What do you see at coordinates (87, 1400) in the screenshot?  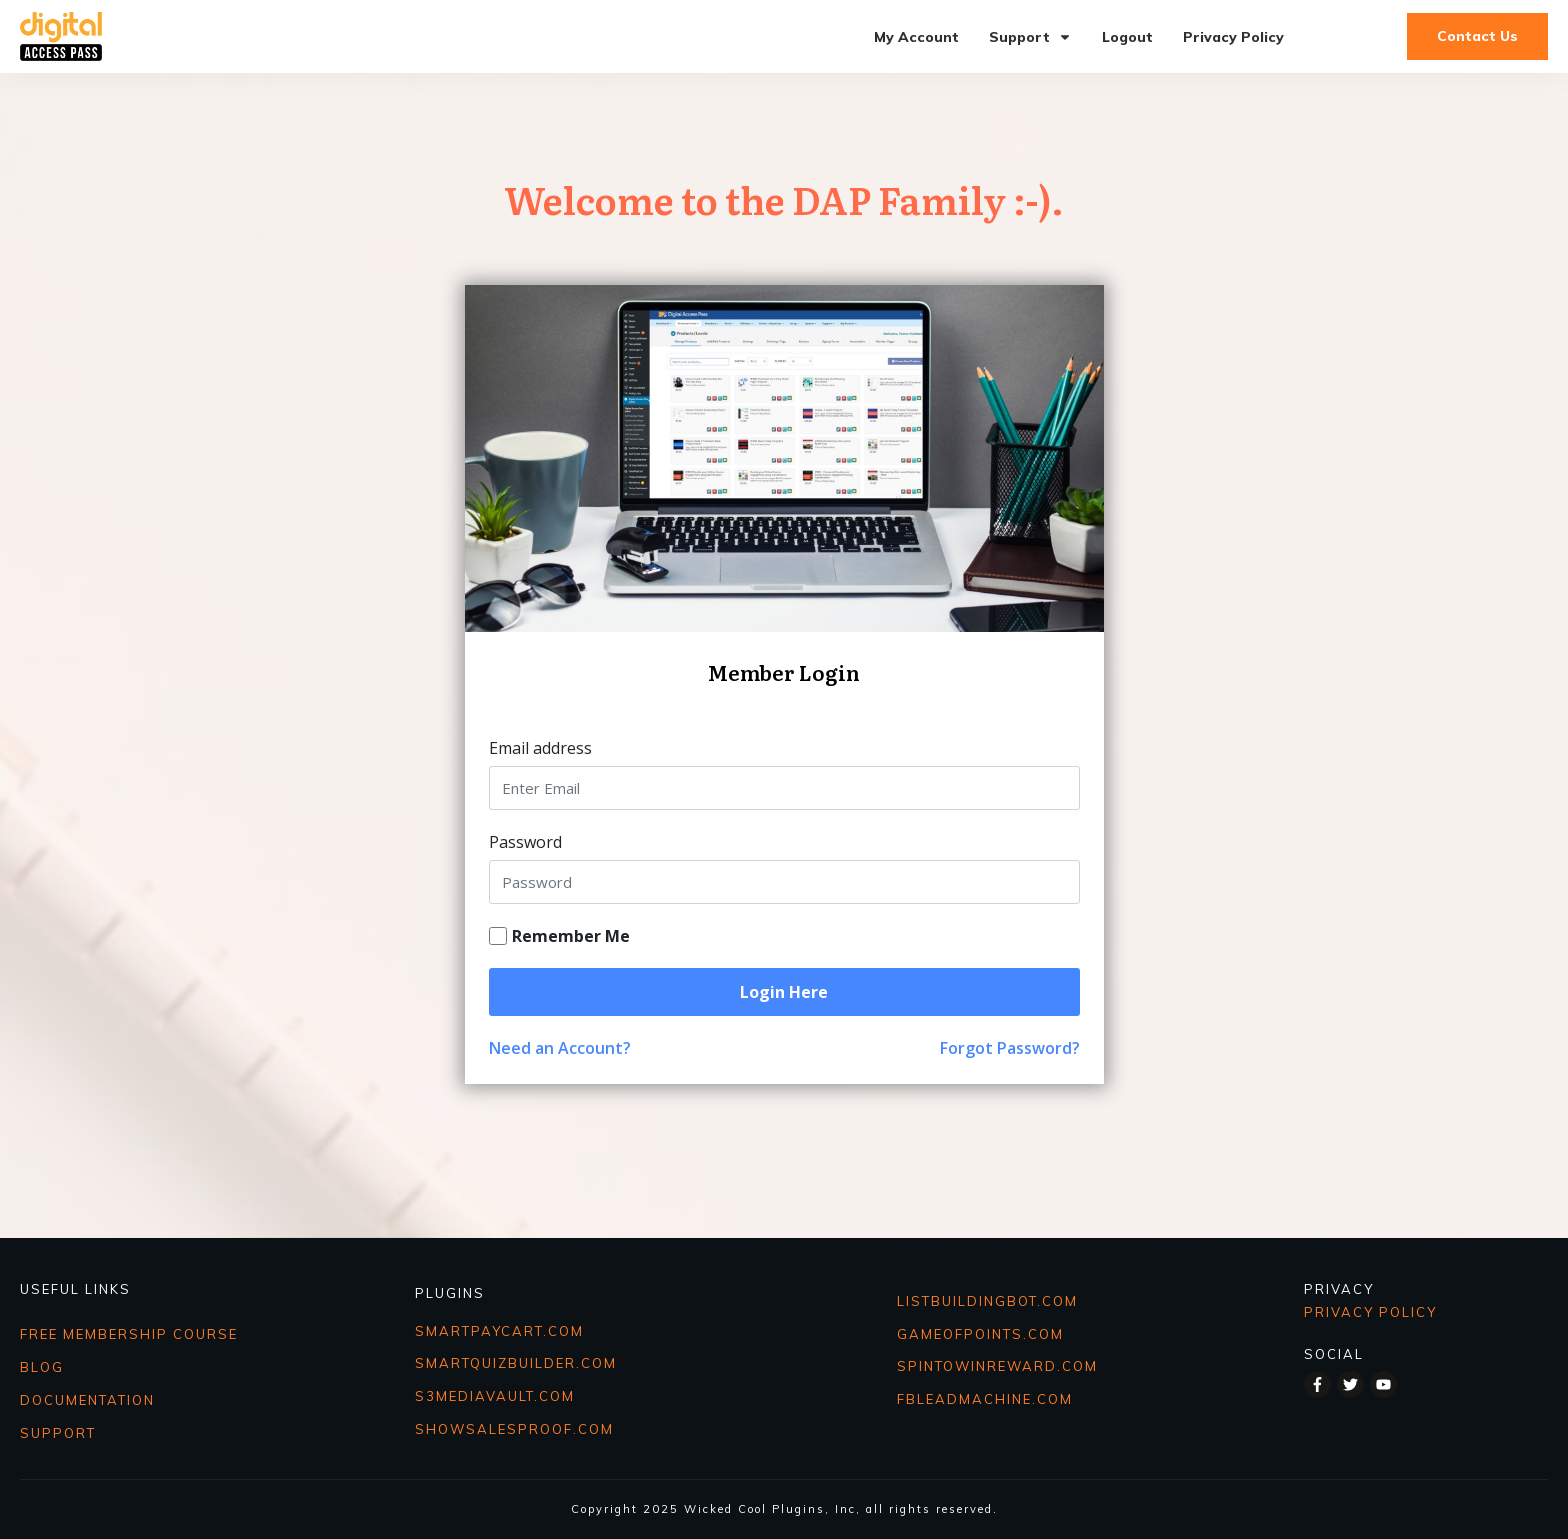 I see `DOCUMENTATION` at bounding box center [87, 1400].